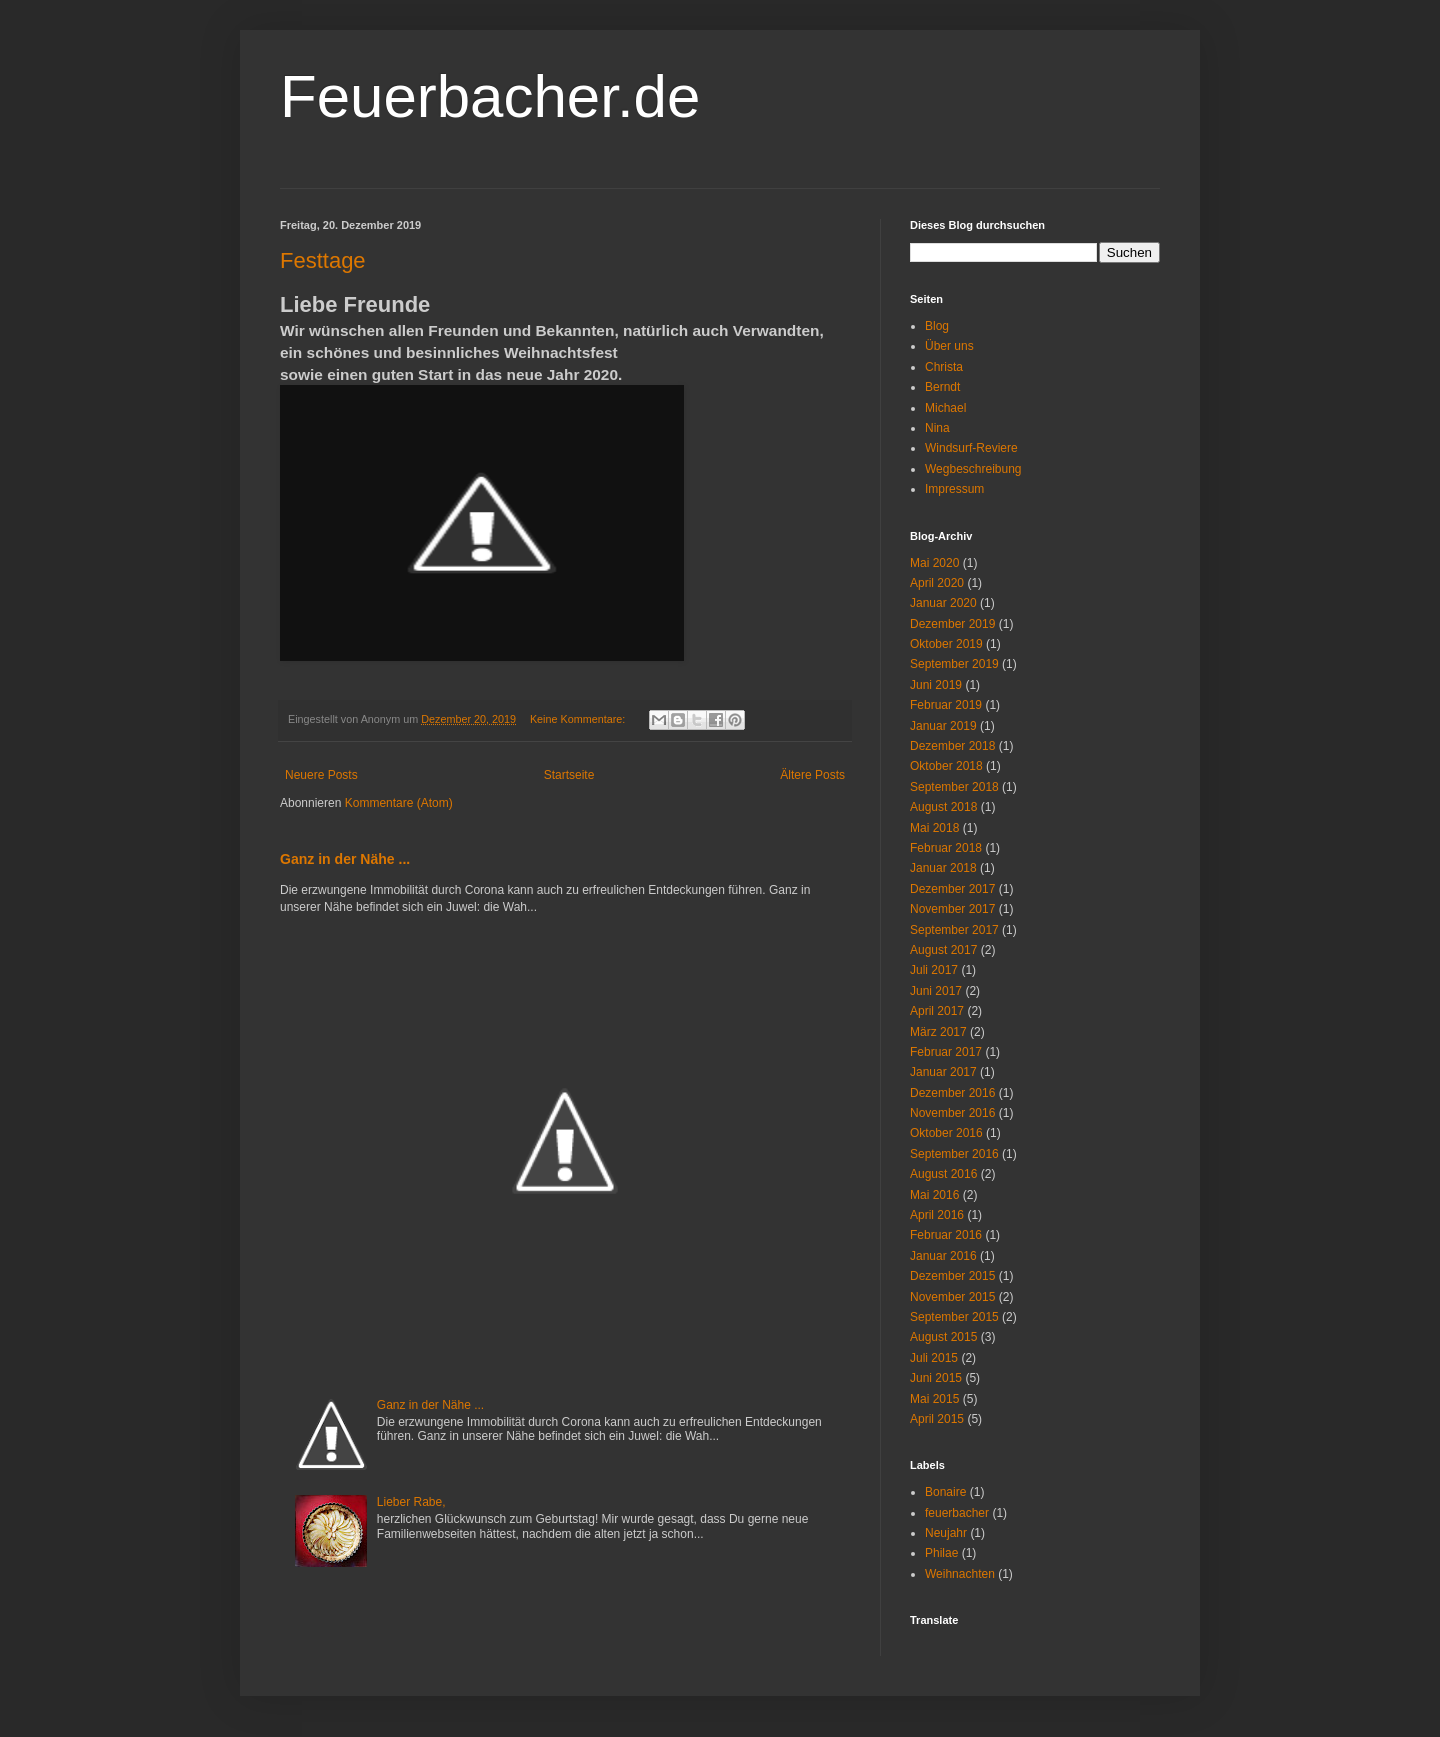 Image resolution: width=1440 pixels, height=1737 pixels. I want to click on August 2016, so click(943, 1174).